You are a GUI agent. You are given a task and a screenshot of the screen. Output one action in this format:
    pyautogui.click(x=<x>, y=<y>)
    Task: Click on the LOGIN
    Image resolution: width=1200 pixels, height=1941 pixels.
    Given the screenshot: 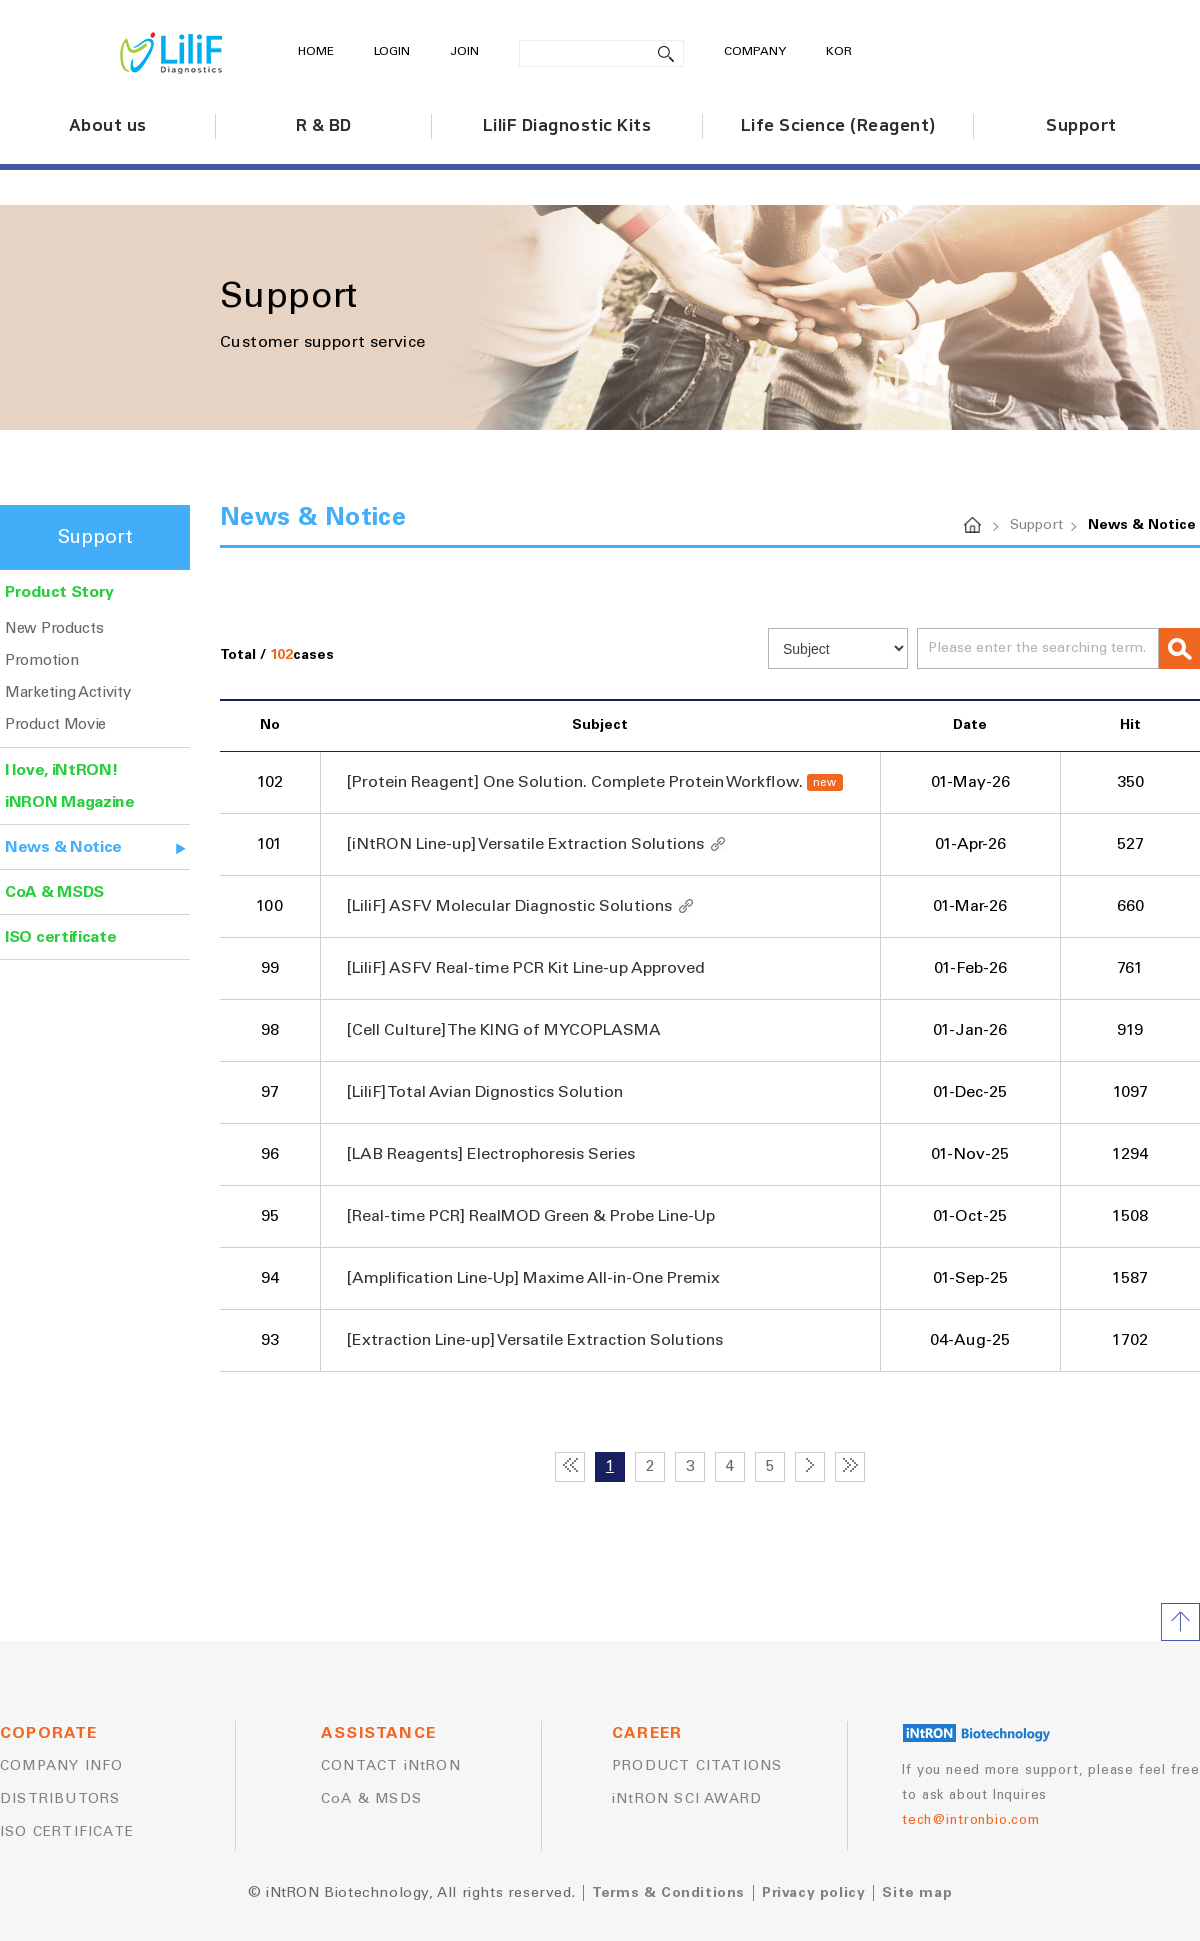 What is the action you would take?
    pyautogui.click(x=392, y=52)
    